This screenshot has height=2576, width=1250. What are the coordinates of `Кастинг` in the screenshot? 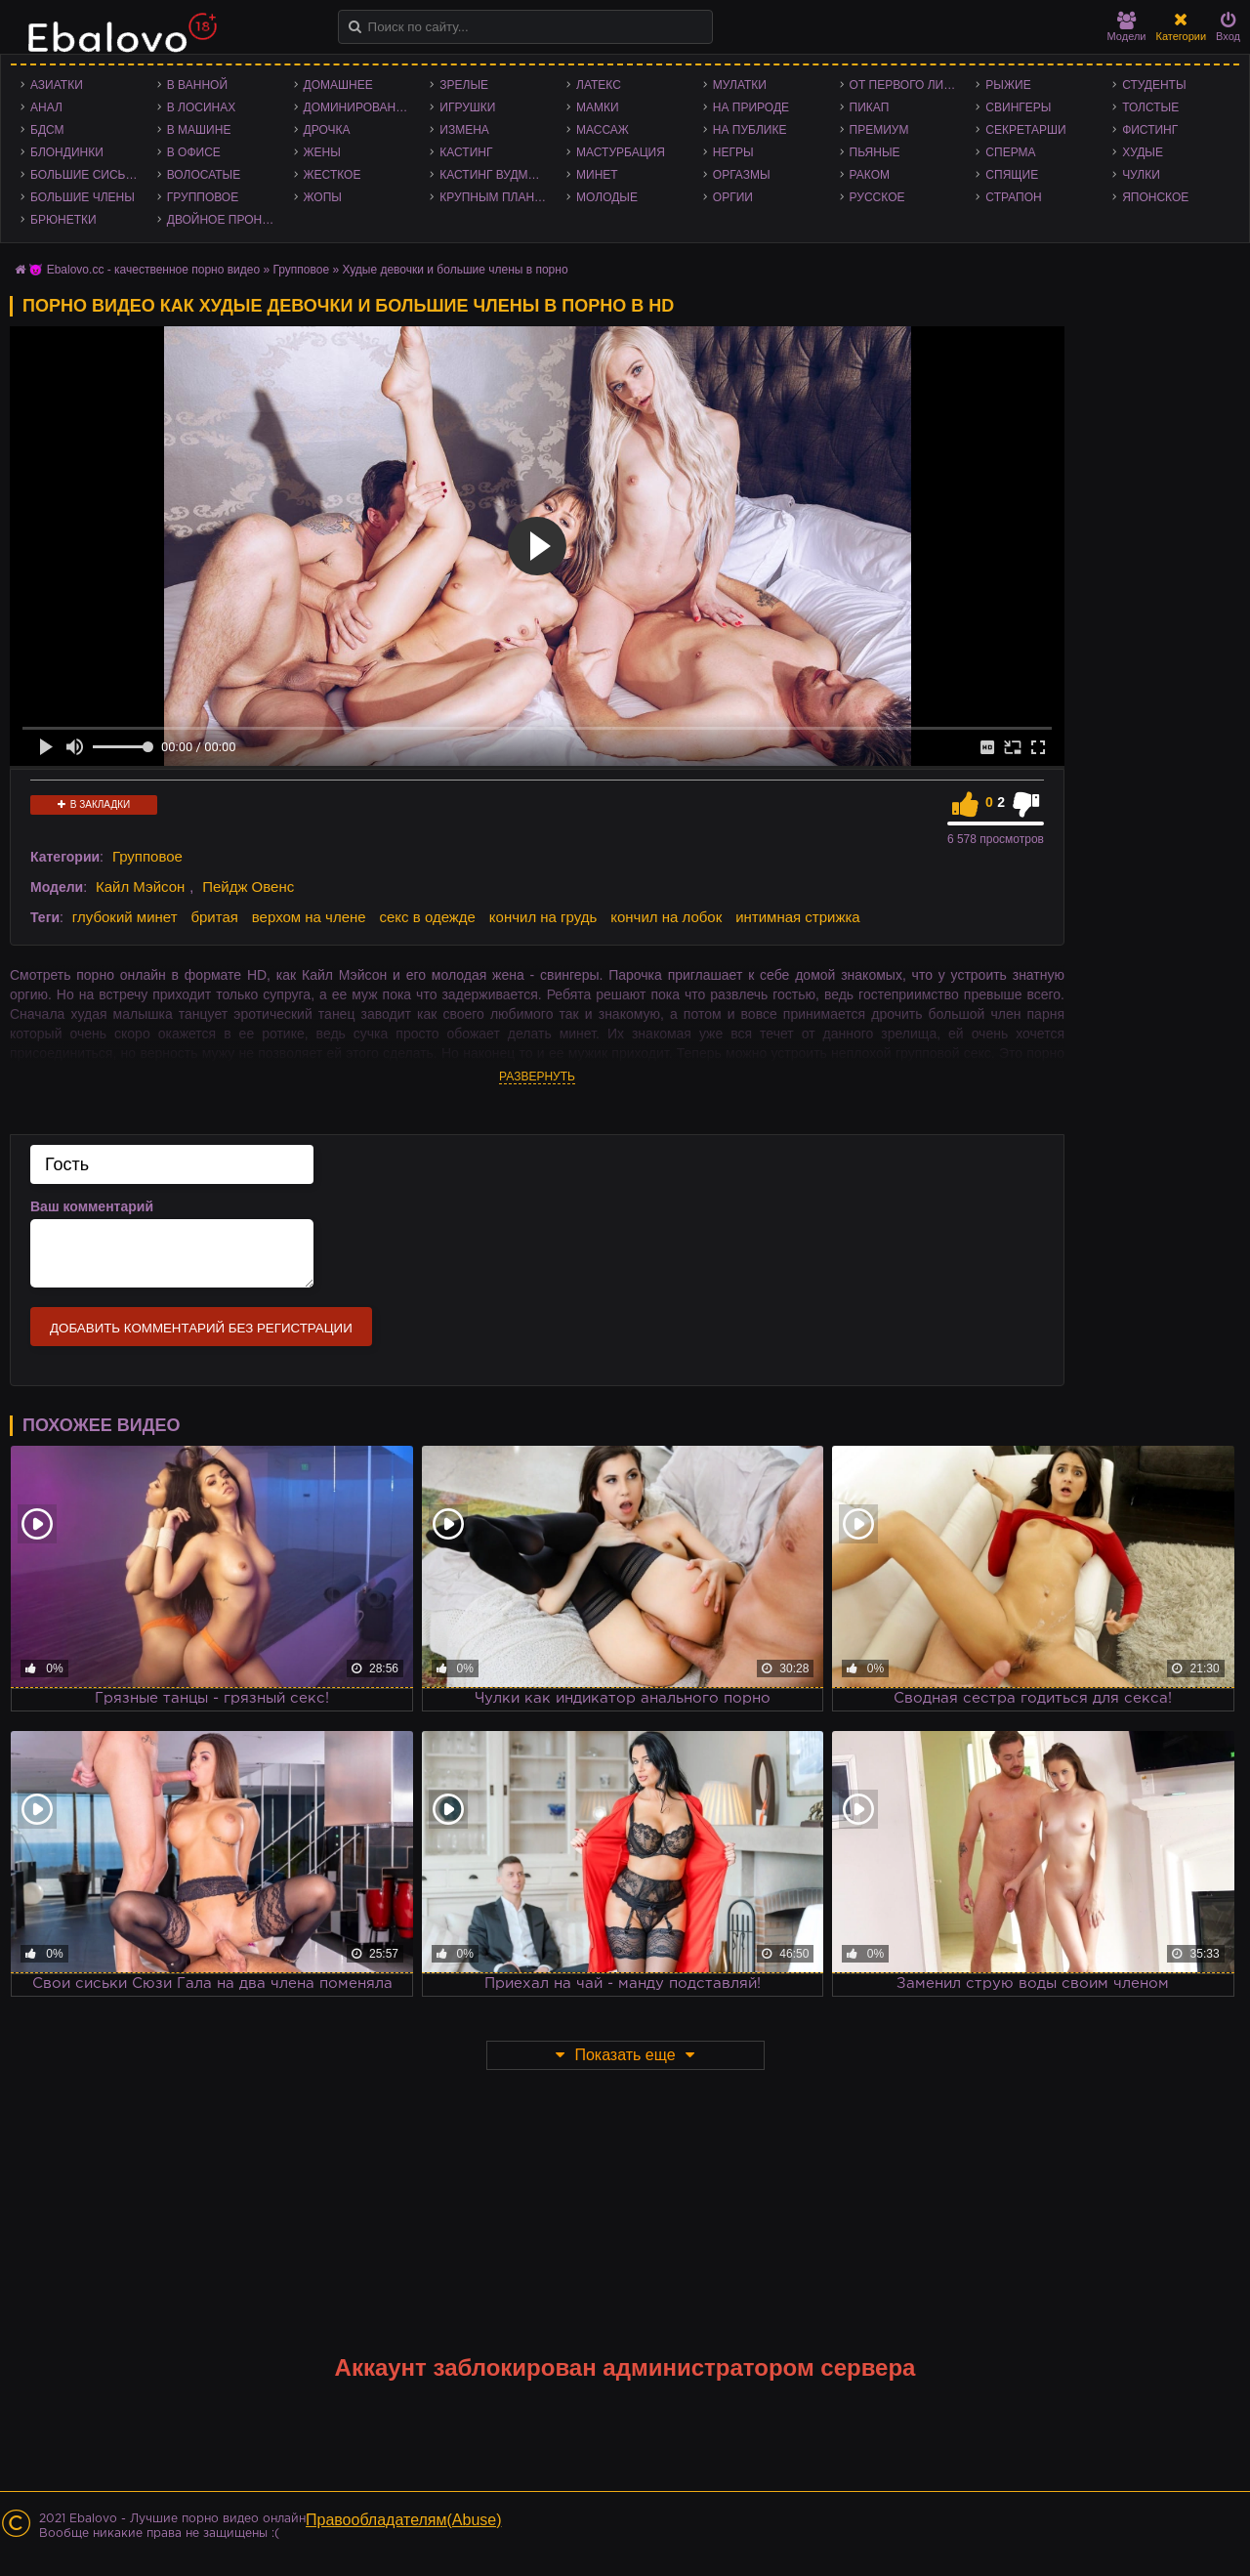 It's located at (465, 152).